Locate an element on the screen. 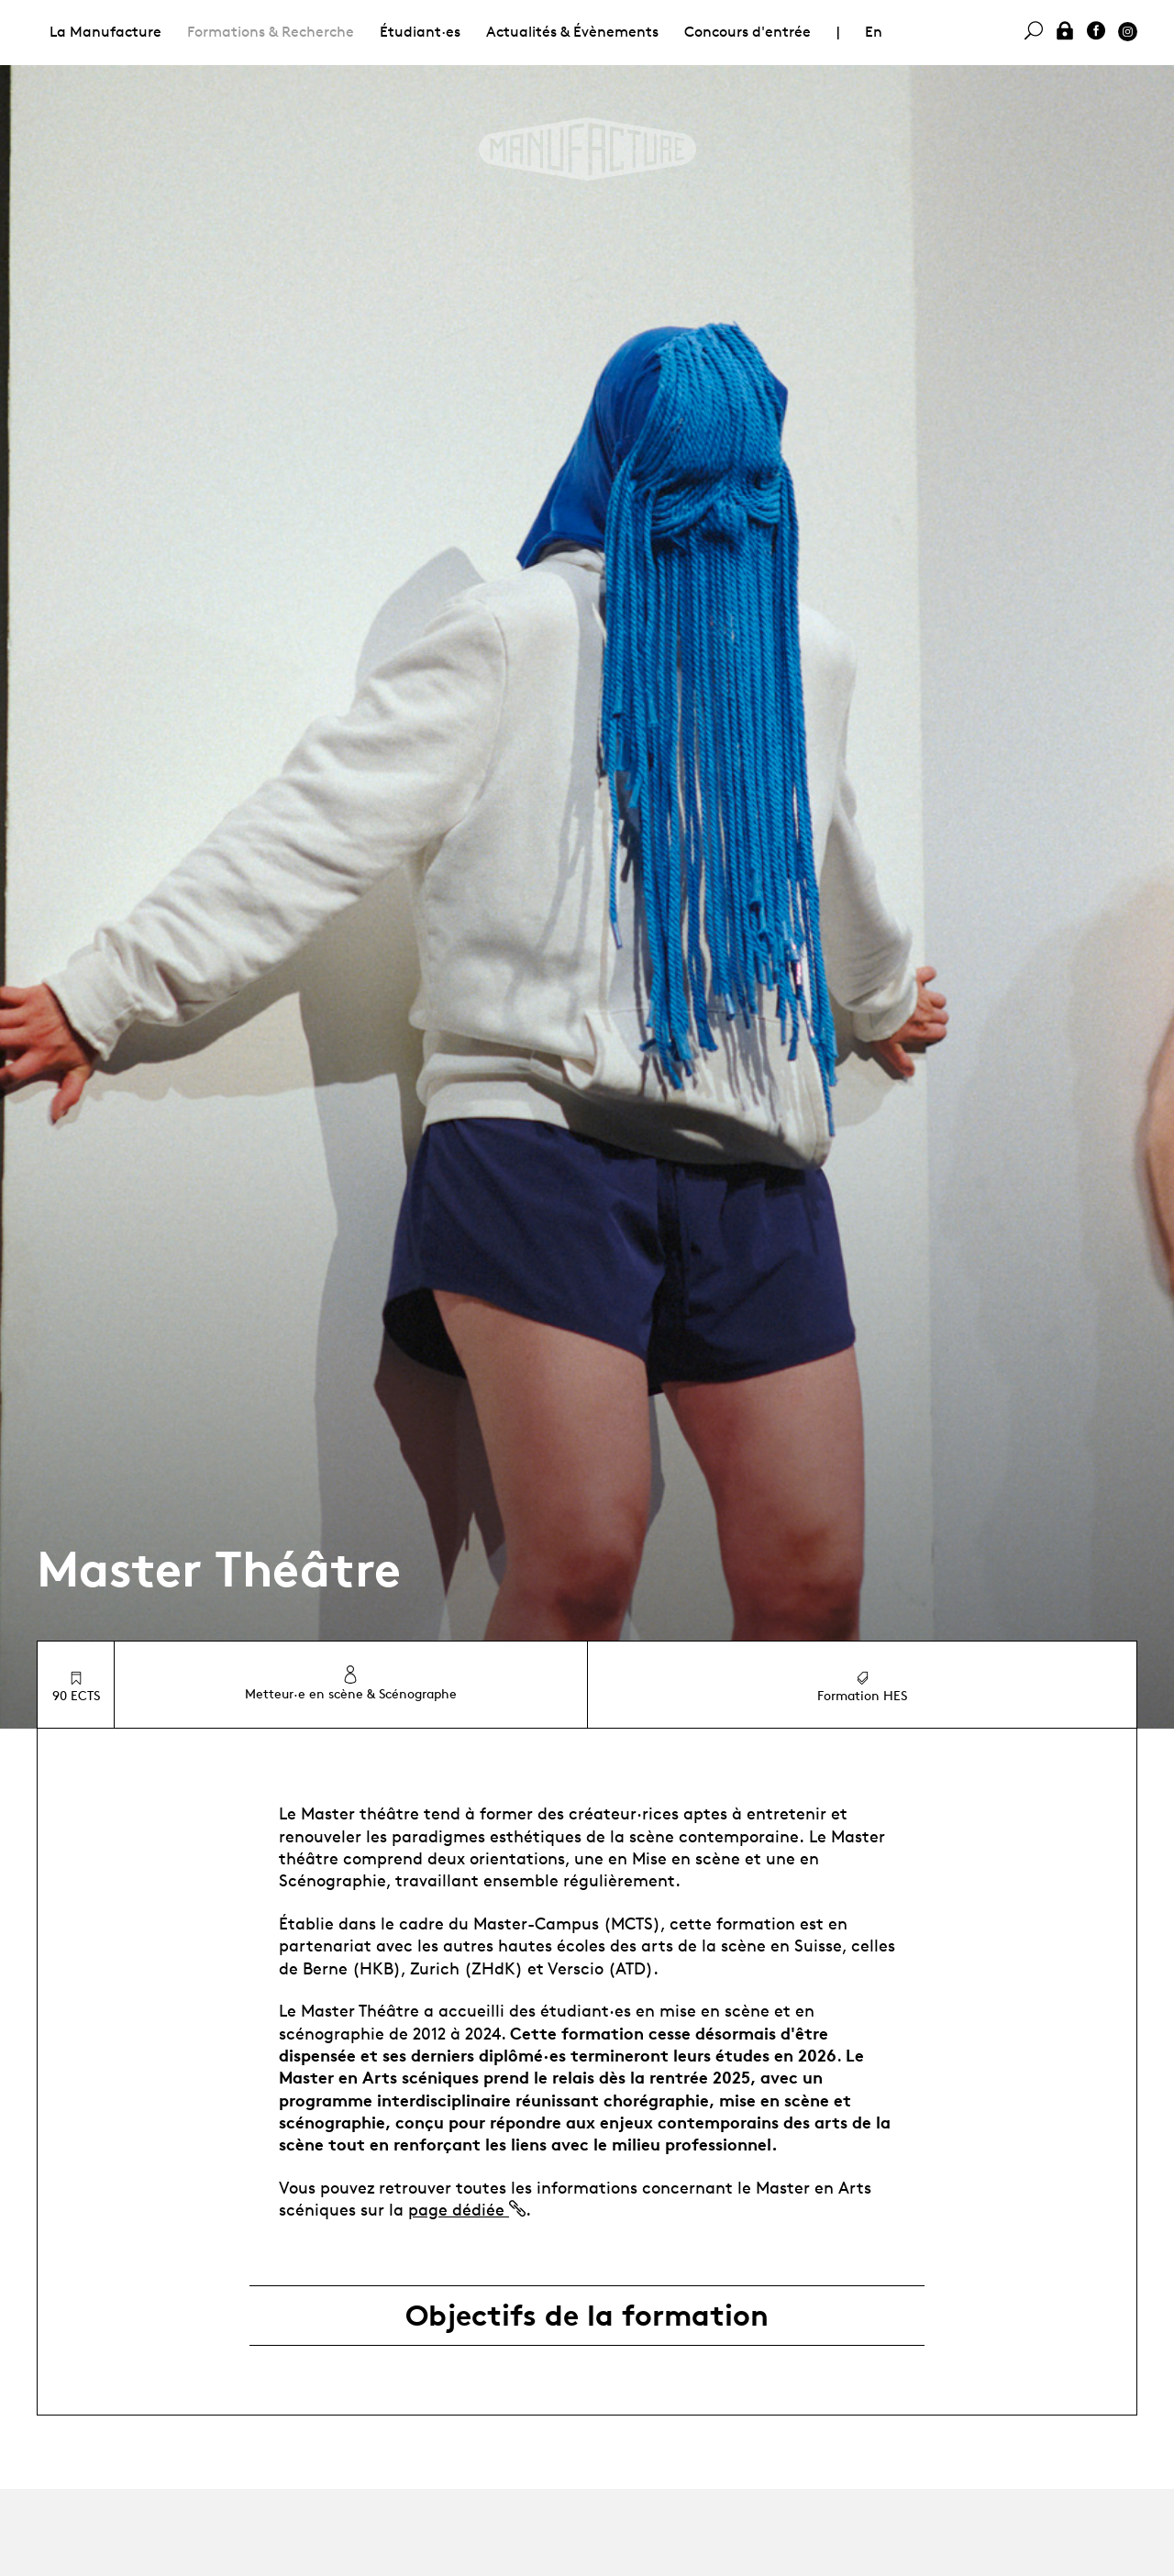 Image resolution: width=1174 pixels, height=2576 pixels. En is located at coordinates (873, 31).